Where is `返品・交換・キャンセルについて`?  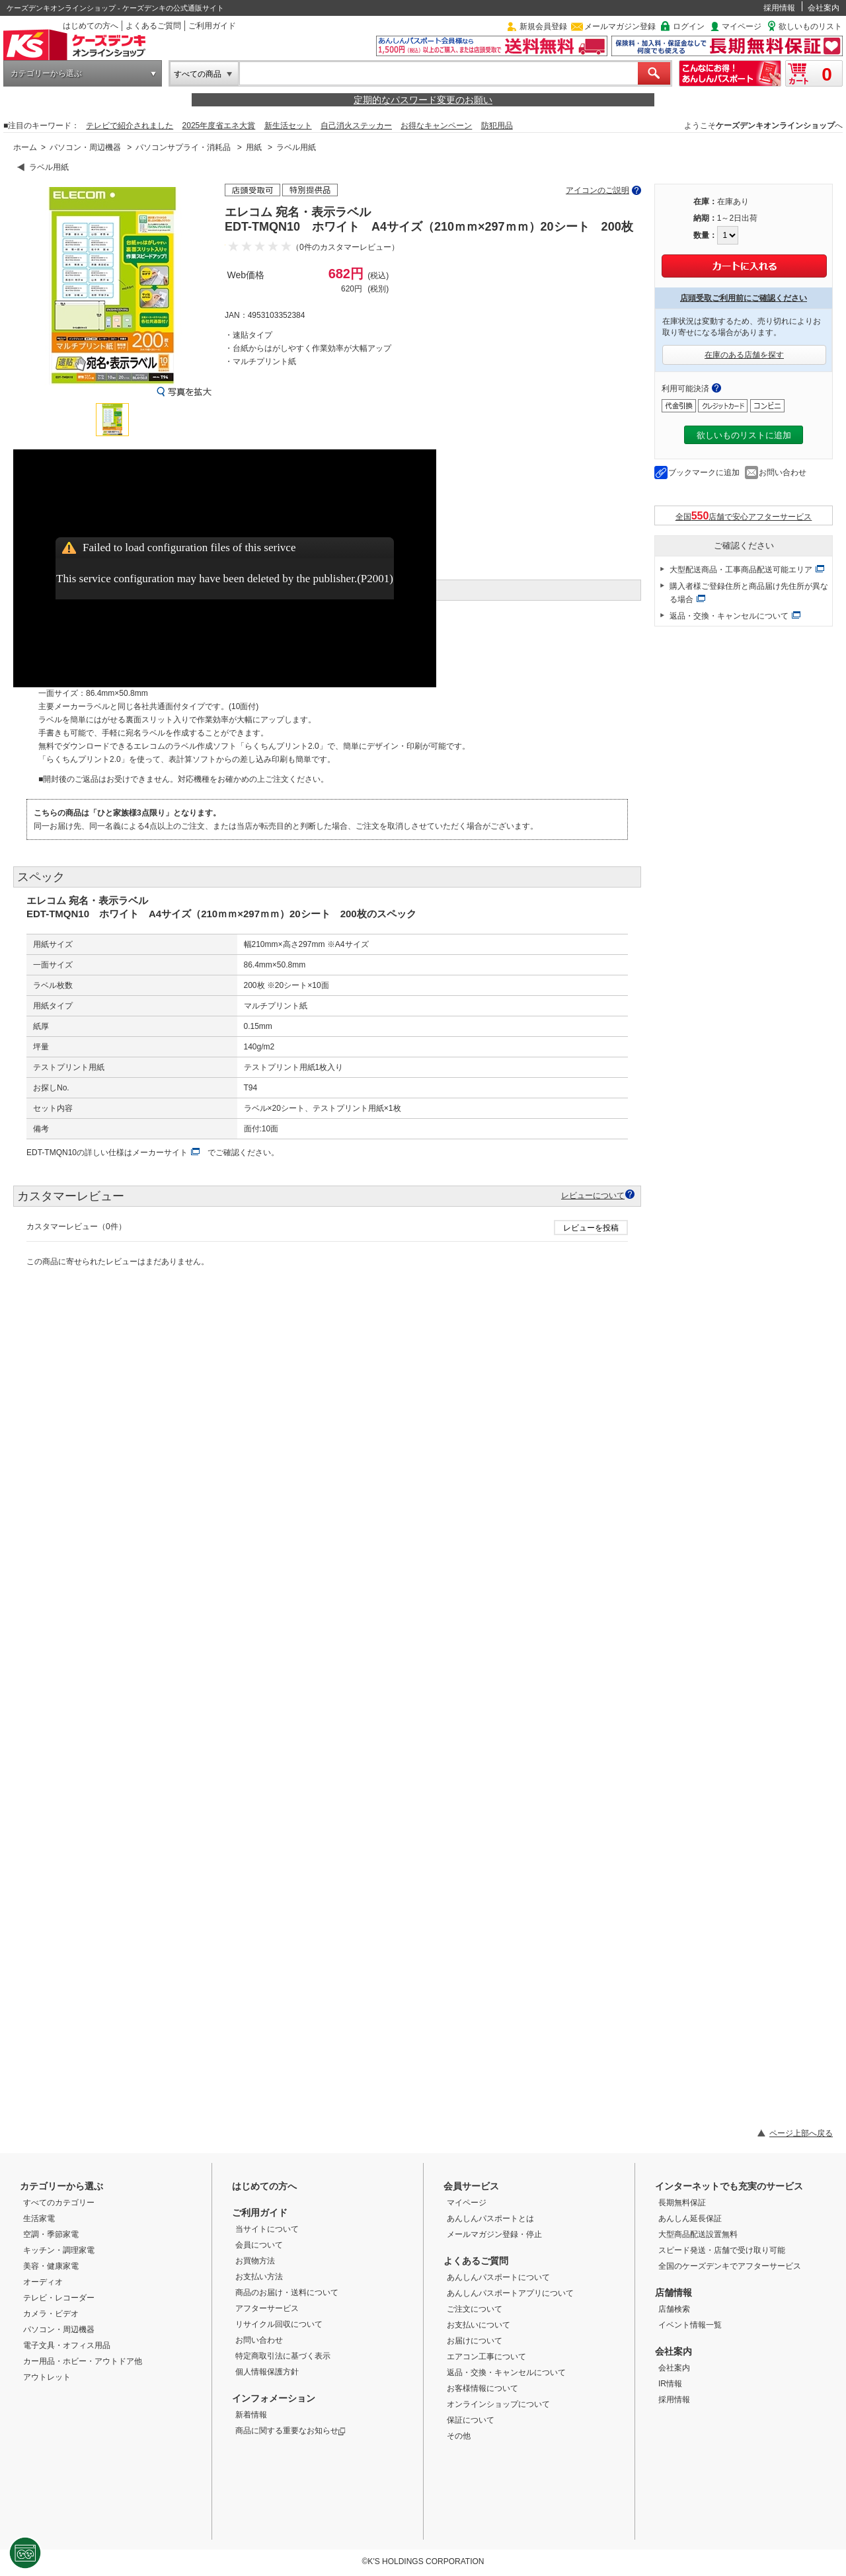 返品・交換・キャンセルについて is located at coordinates (729, 616).